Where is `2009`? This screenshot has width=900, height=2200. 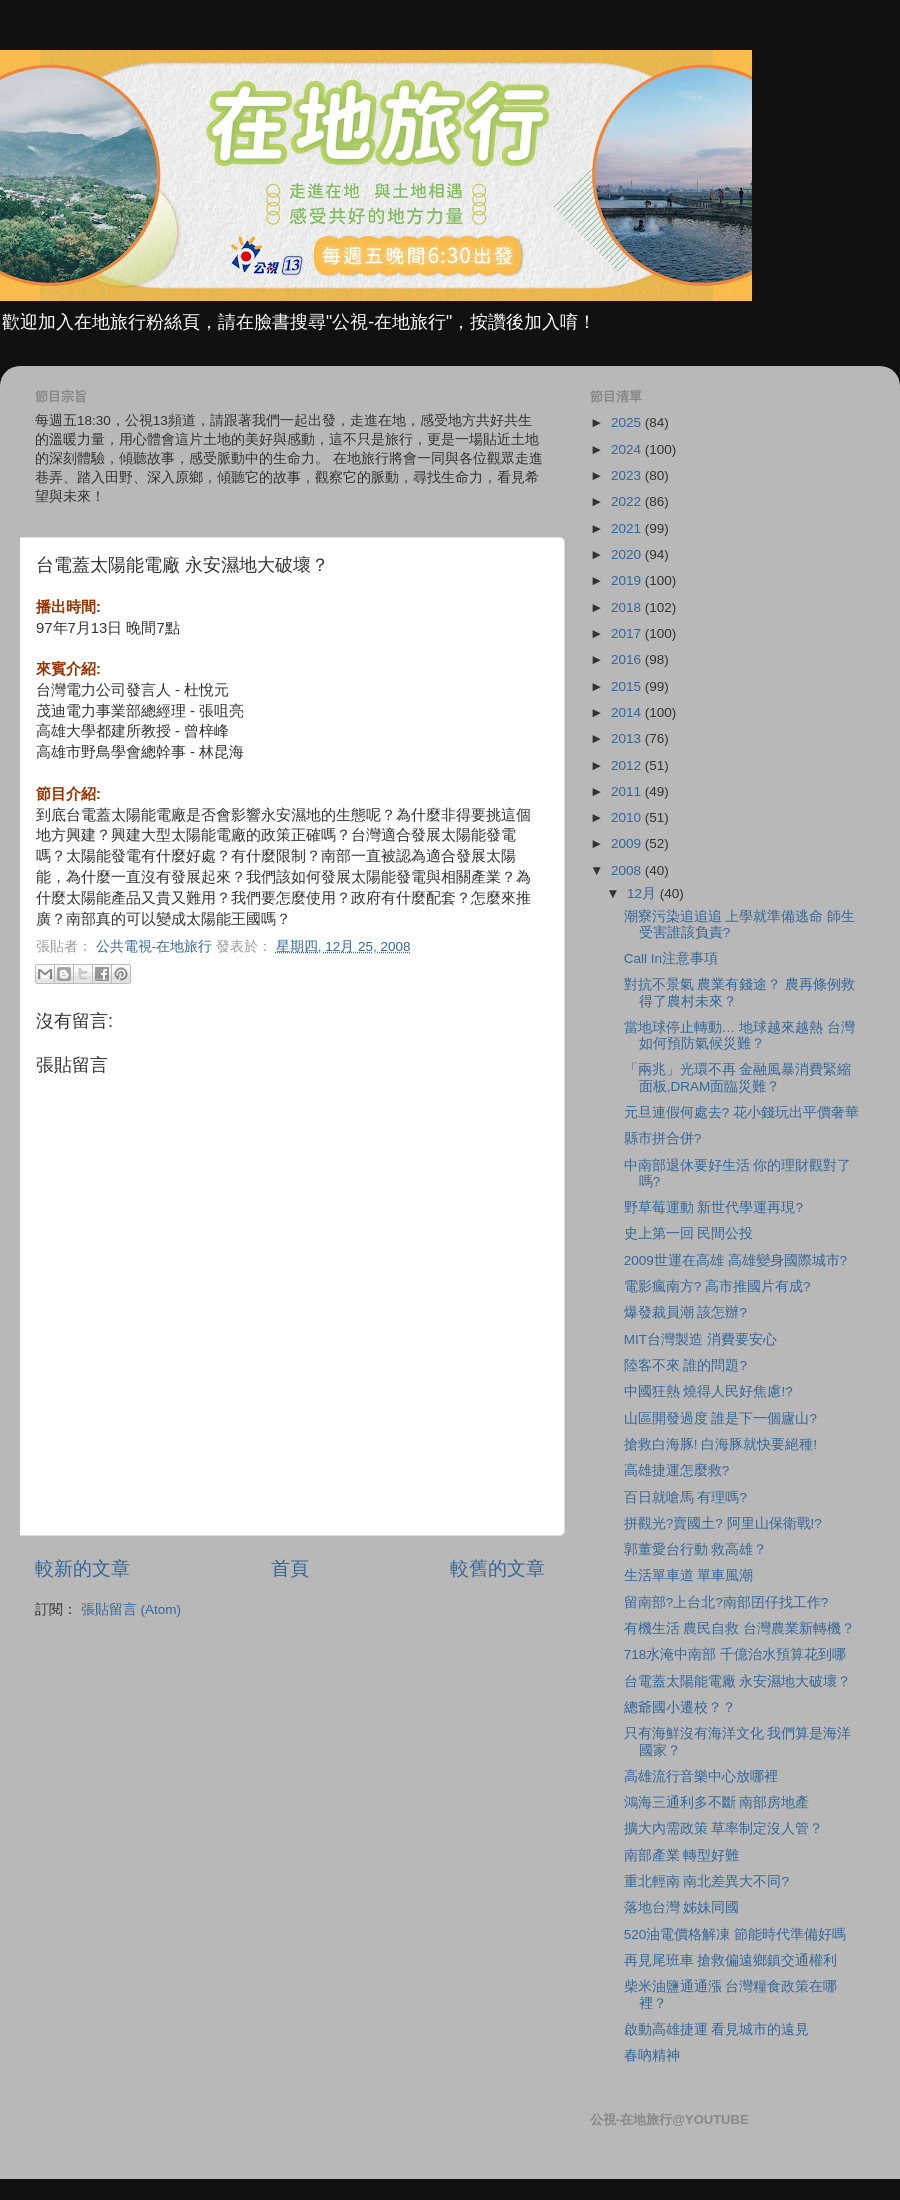
2009 is located at coordinates (628, 843).